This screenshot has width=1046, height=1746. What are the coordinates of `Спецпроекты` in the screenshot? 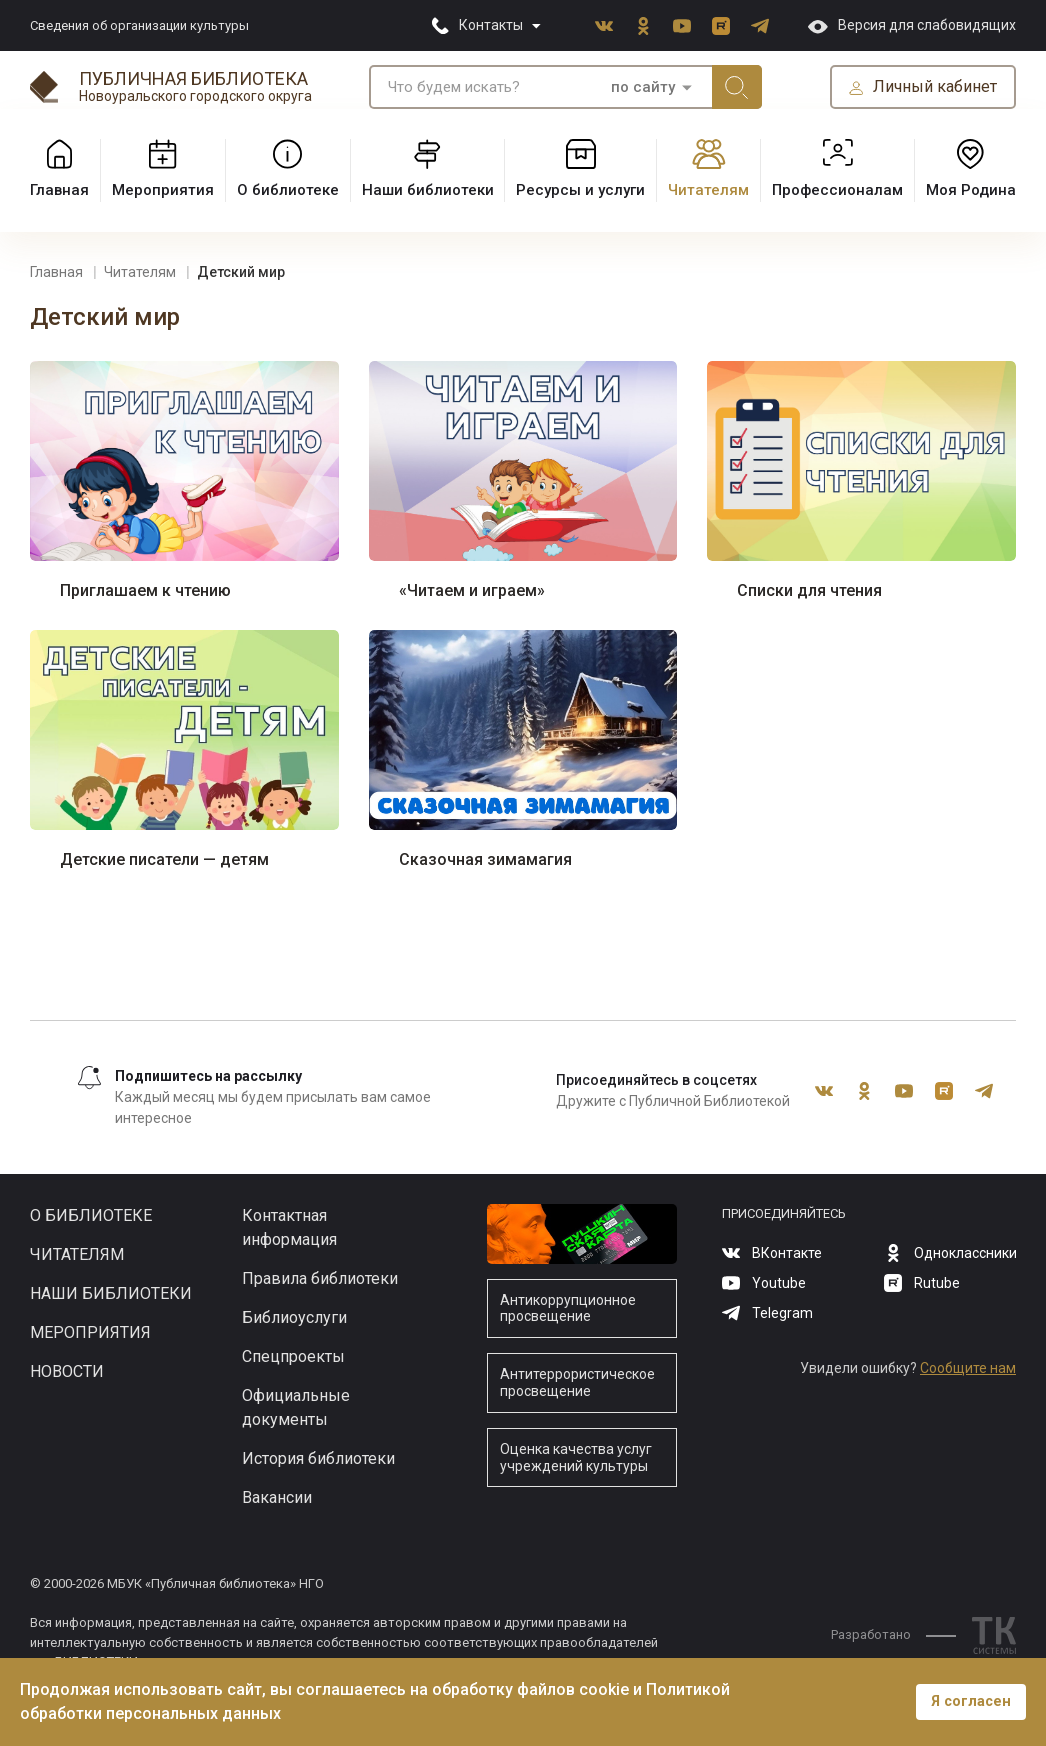 It's located at (293, 1356).